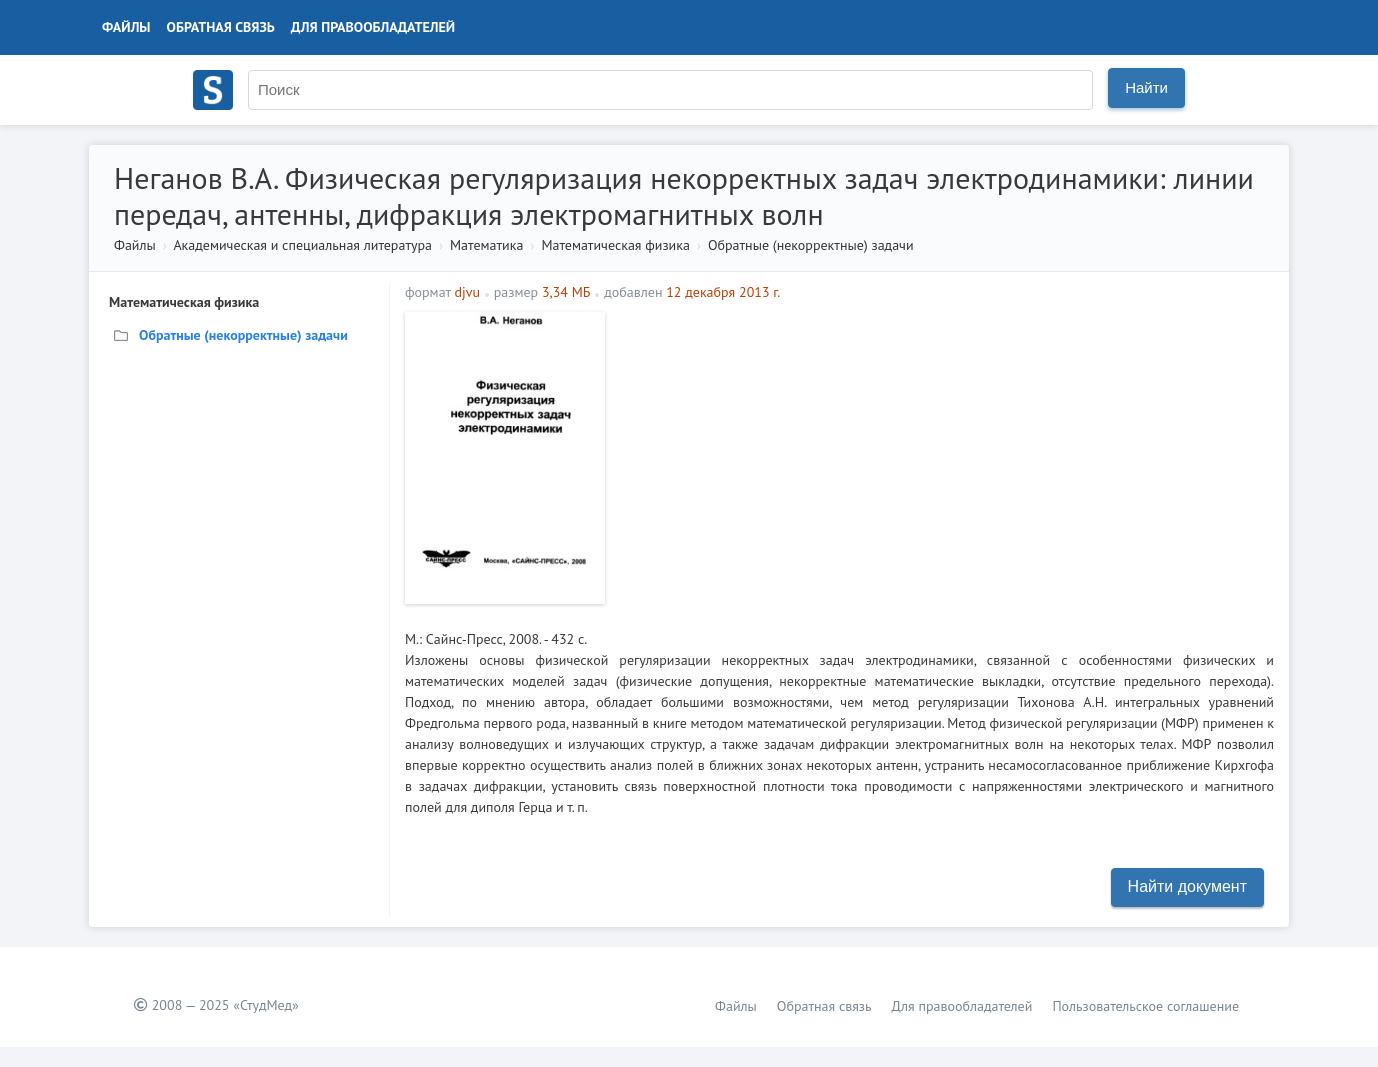 This screenshot has width=1378, height=1067. I want to click on Обратная связь, so click(221, 27).